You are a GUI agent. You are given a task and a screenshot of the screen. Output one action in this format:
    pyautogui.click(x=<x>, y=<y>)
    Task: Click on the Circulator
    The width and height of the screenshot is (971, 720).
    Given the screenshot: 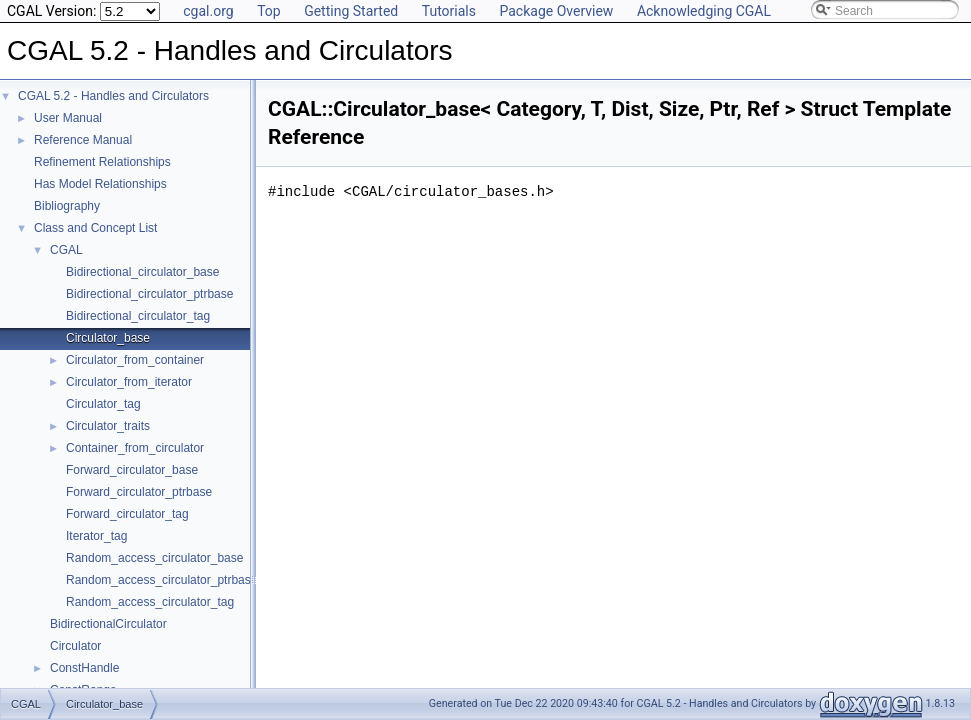 What is the action you would take?
    pyautogui.click(x=75, y=646)
    